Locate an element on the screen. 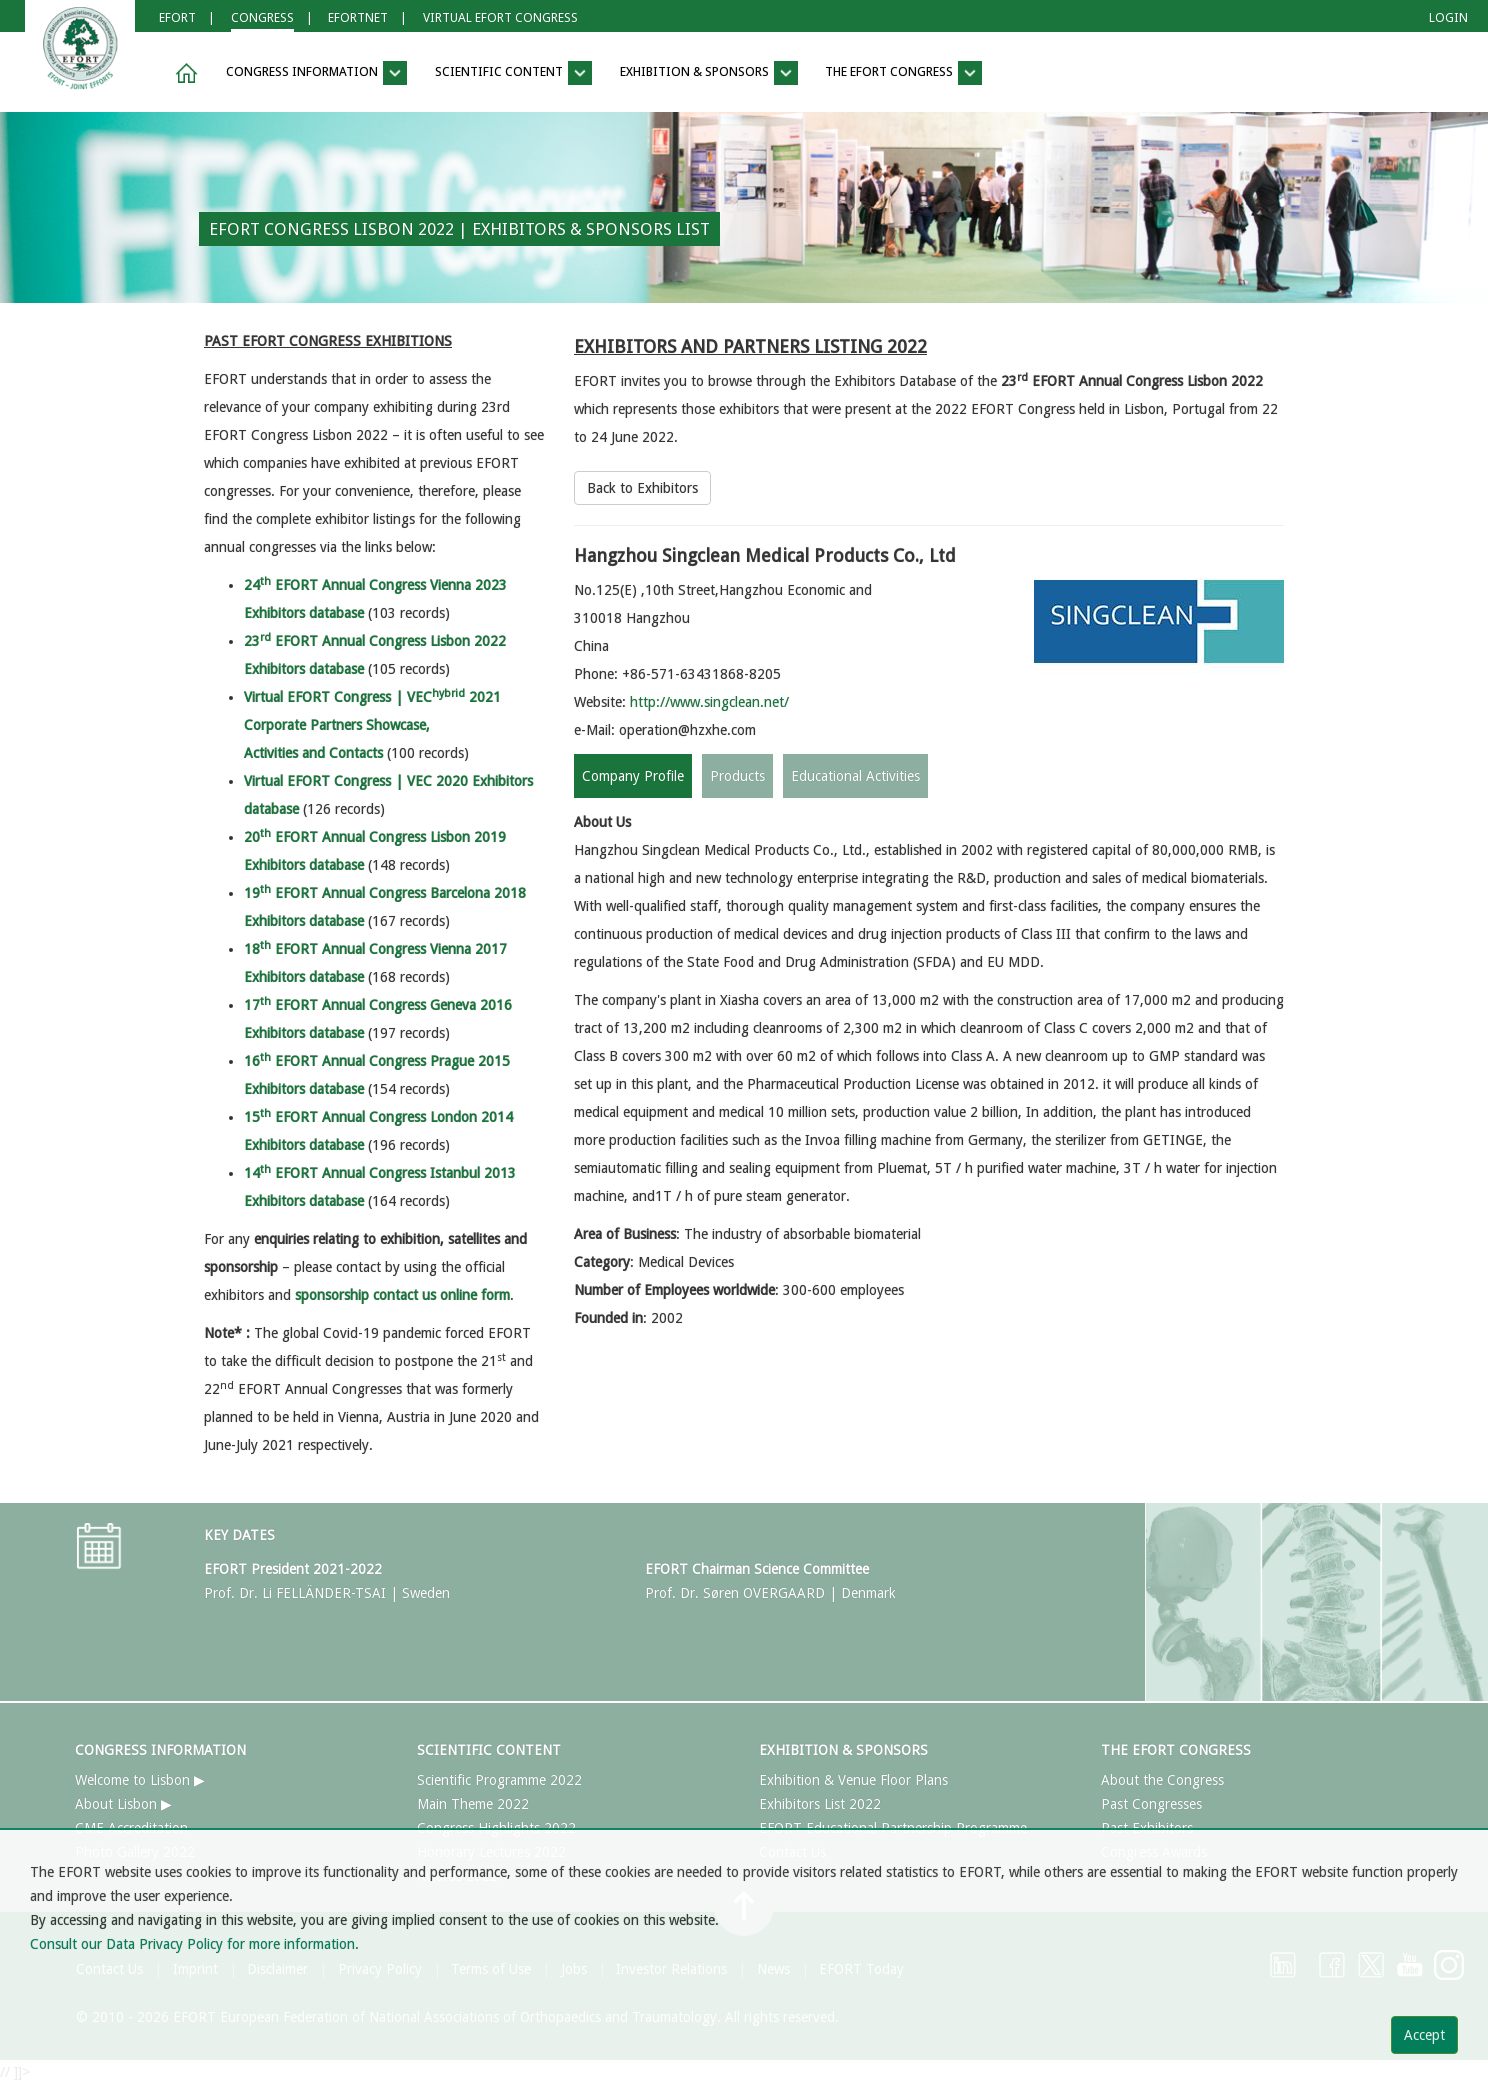 The height and width of the screenshot is (2084, 1488). CONGRESS INFORMATION [button] is located at coordinates (316, 73).